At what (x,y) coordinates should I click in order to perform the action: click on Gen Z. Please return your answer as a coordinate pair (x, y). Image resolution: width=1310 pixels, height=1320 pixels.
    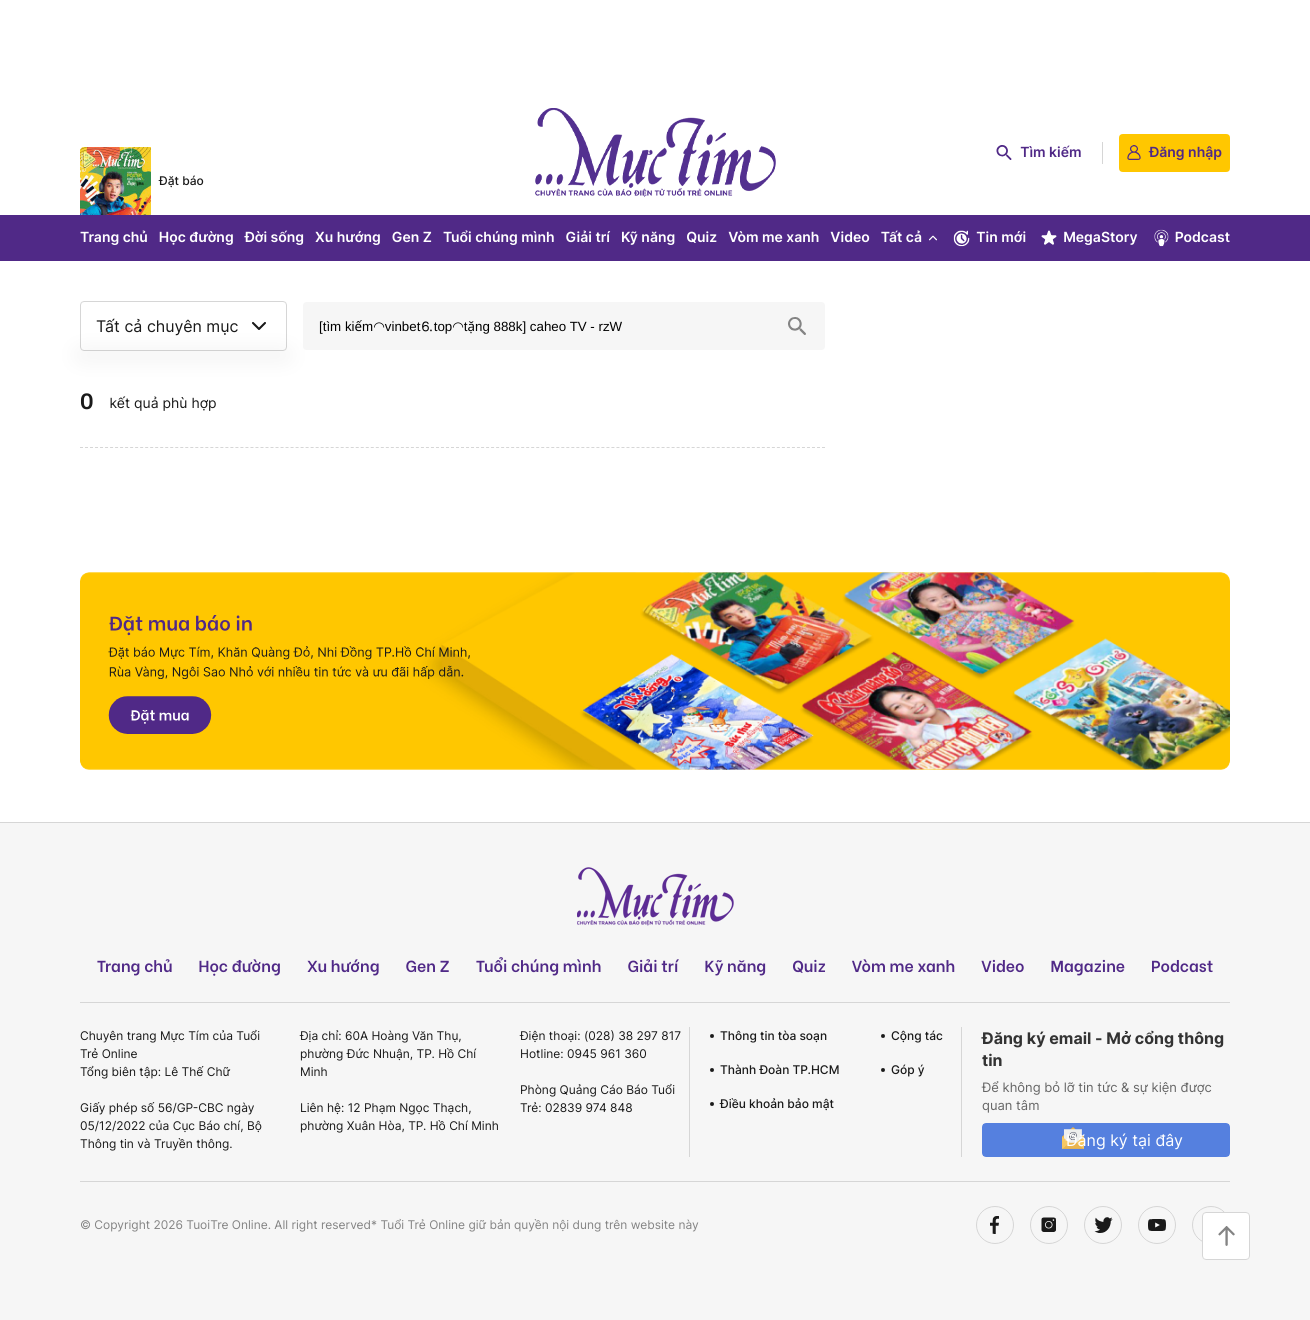
    Looking at the image, I should click on (412, 237).